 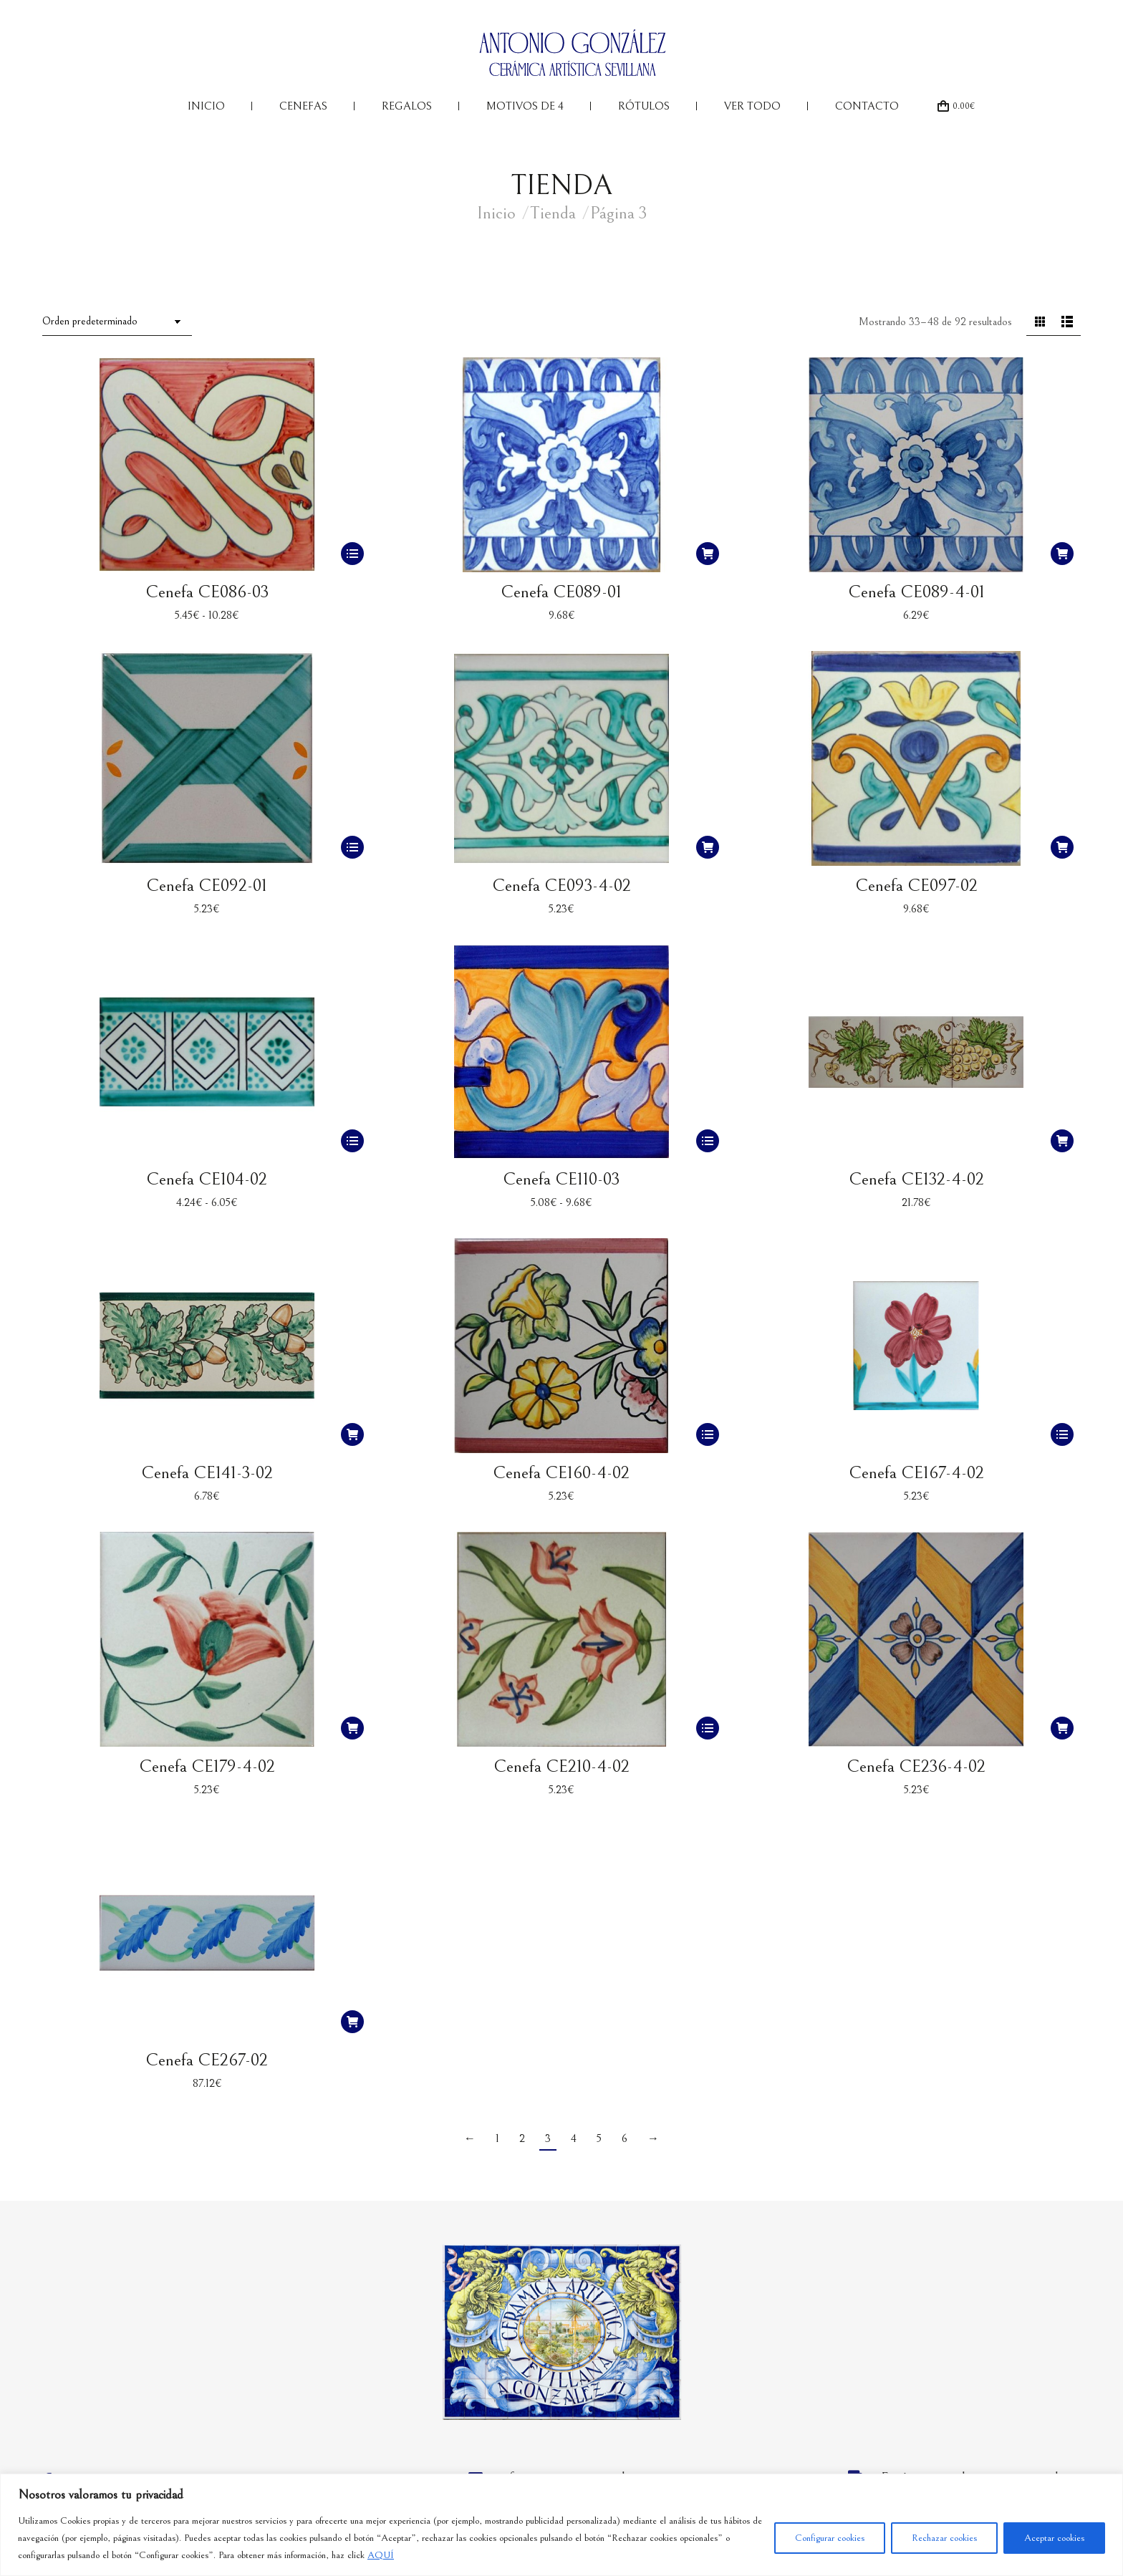 What do you see at coordinates (561, 1766) in the screenshot?
I see `Cenefa CE210-4-02` at bounding box center [561, 1766].